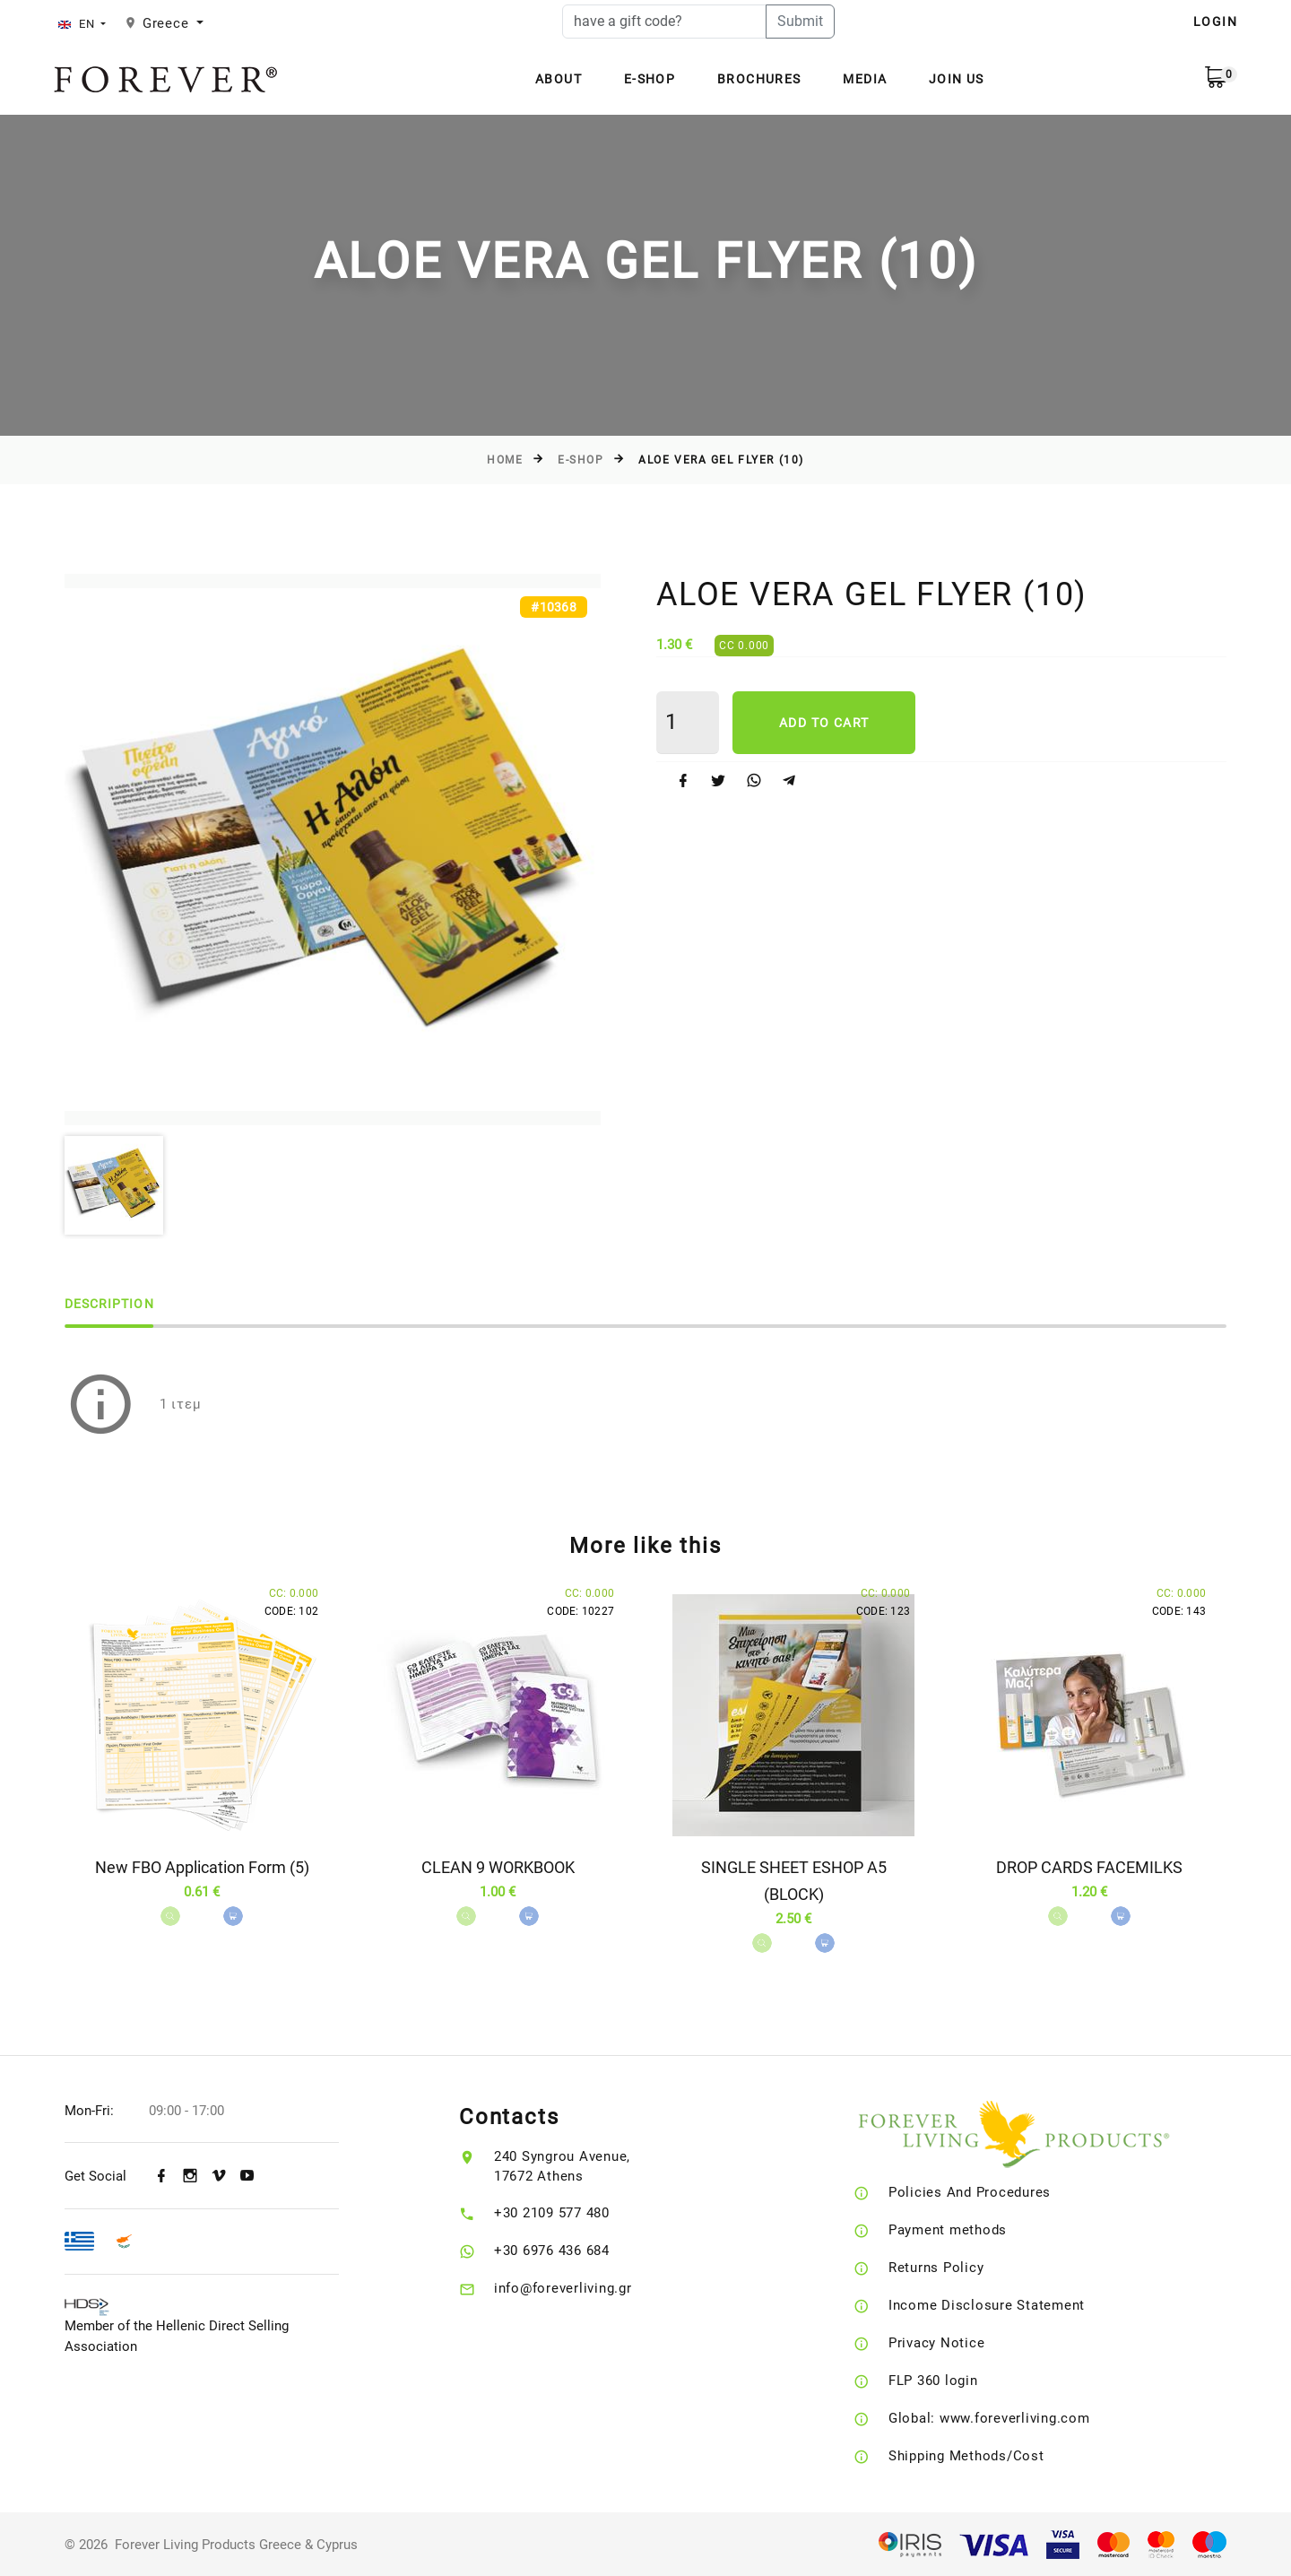  Describe the element at coordinates (202, 1867) in the screenshot. I see `New FBO Application Form (5)` at that location.